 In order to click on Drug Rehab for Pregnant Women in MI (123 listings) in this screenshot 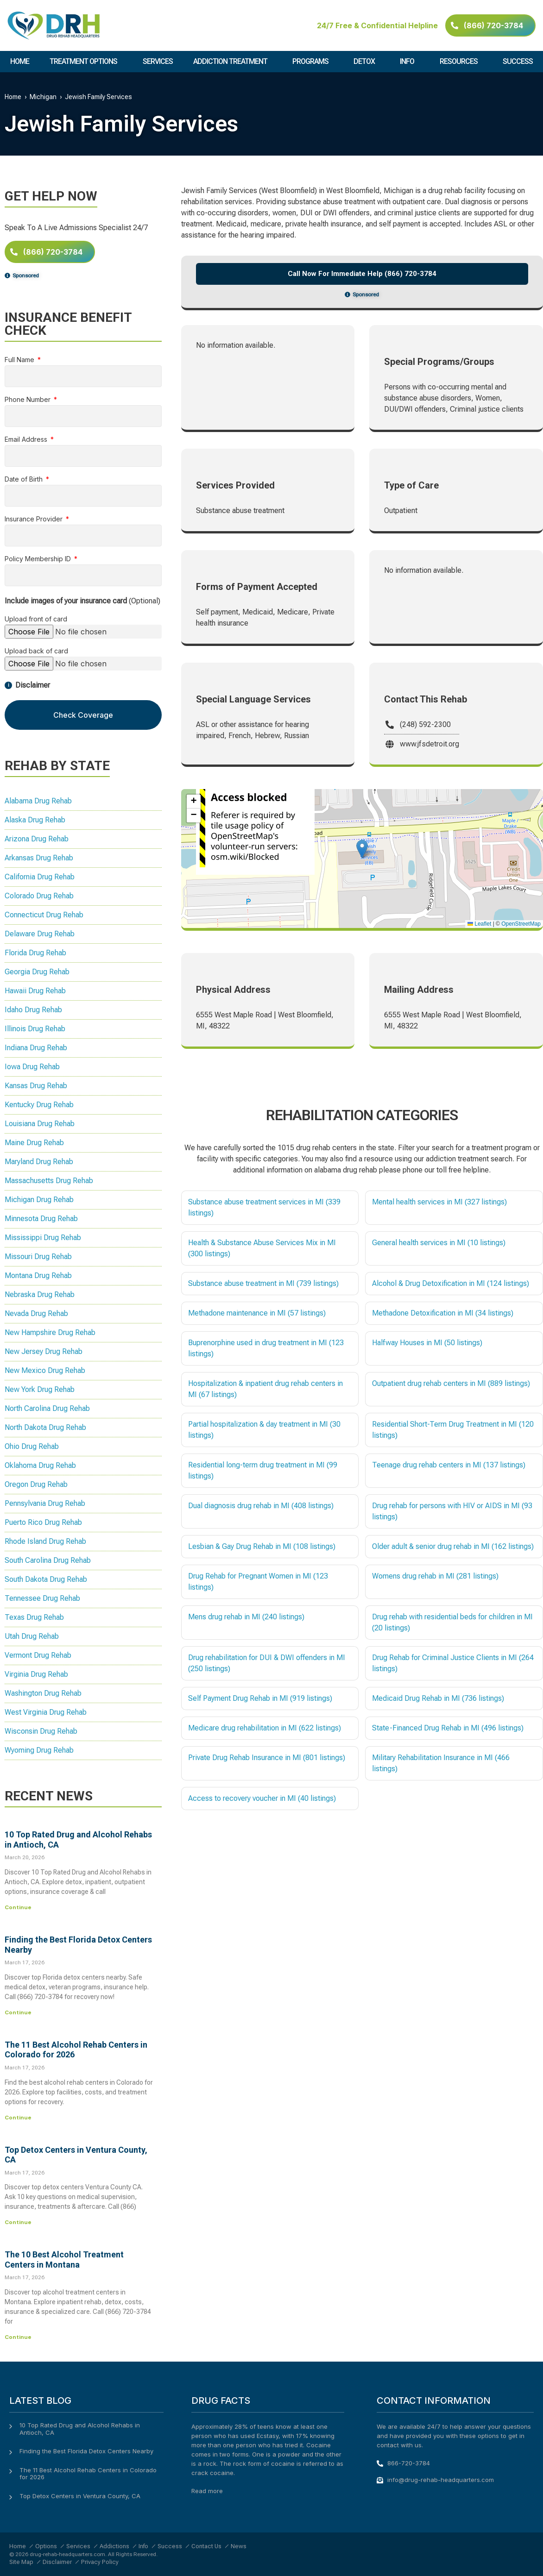, I will do `click(258, 1582)`.